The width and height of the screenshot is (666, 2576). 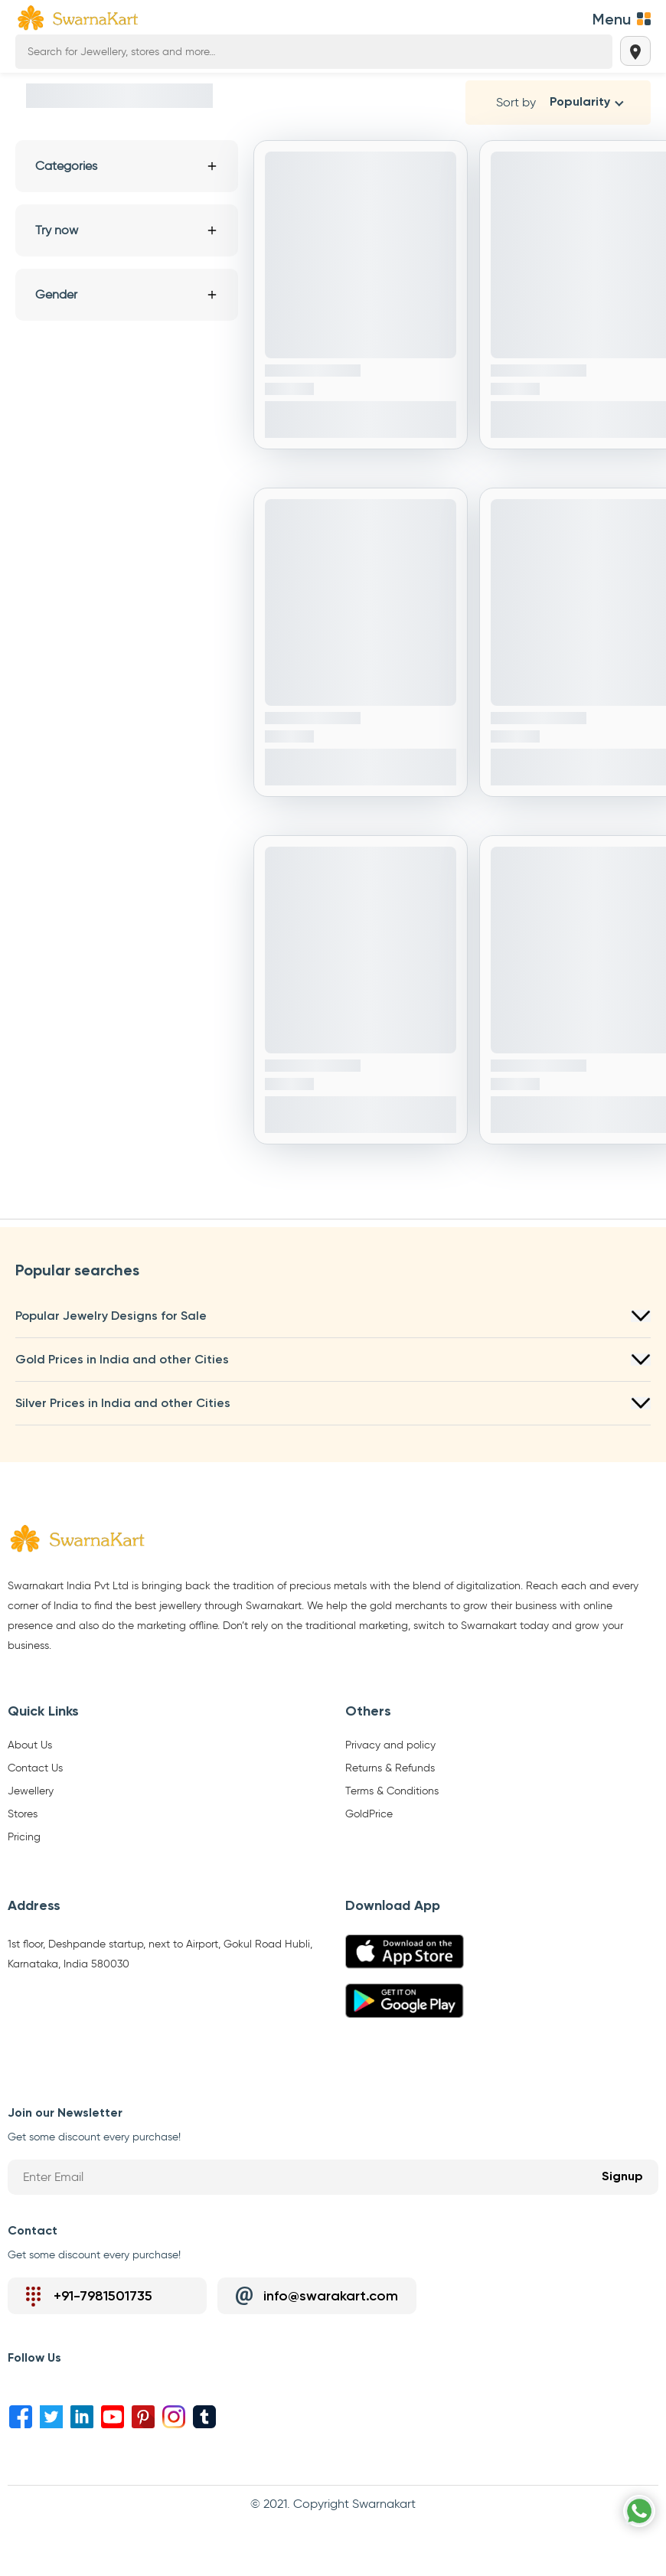 I want to click on Gender, so click(x=126, y=294).